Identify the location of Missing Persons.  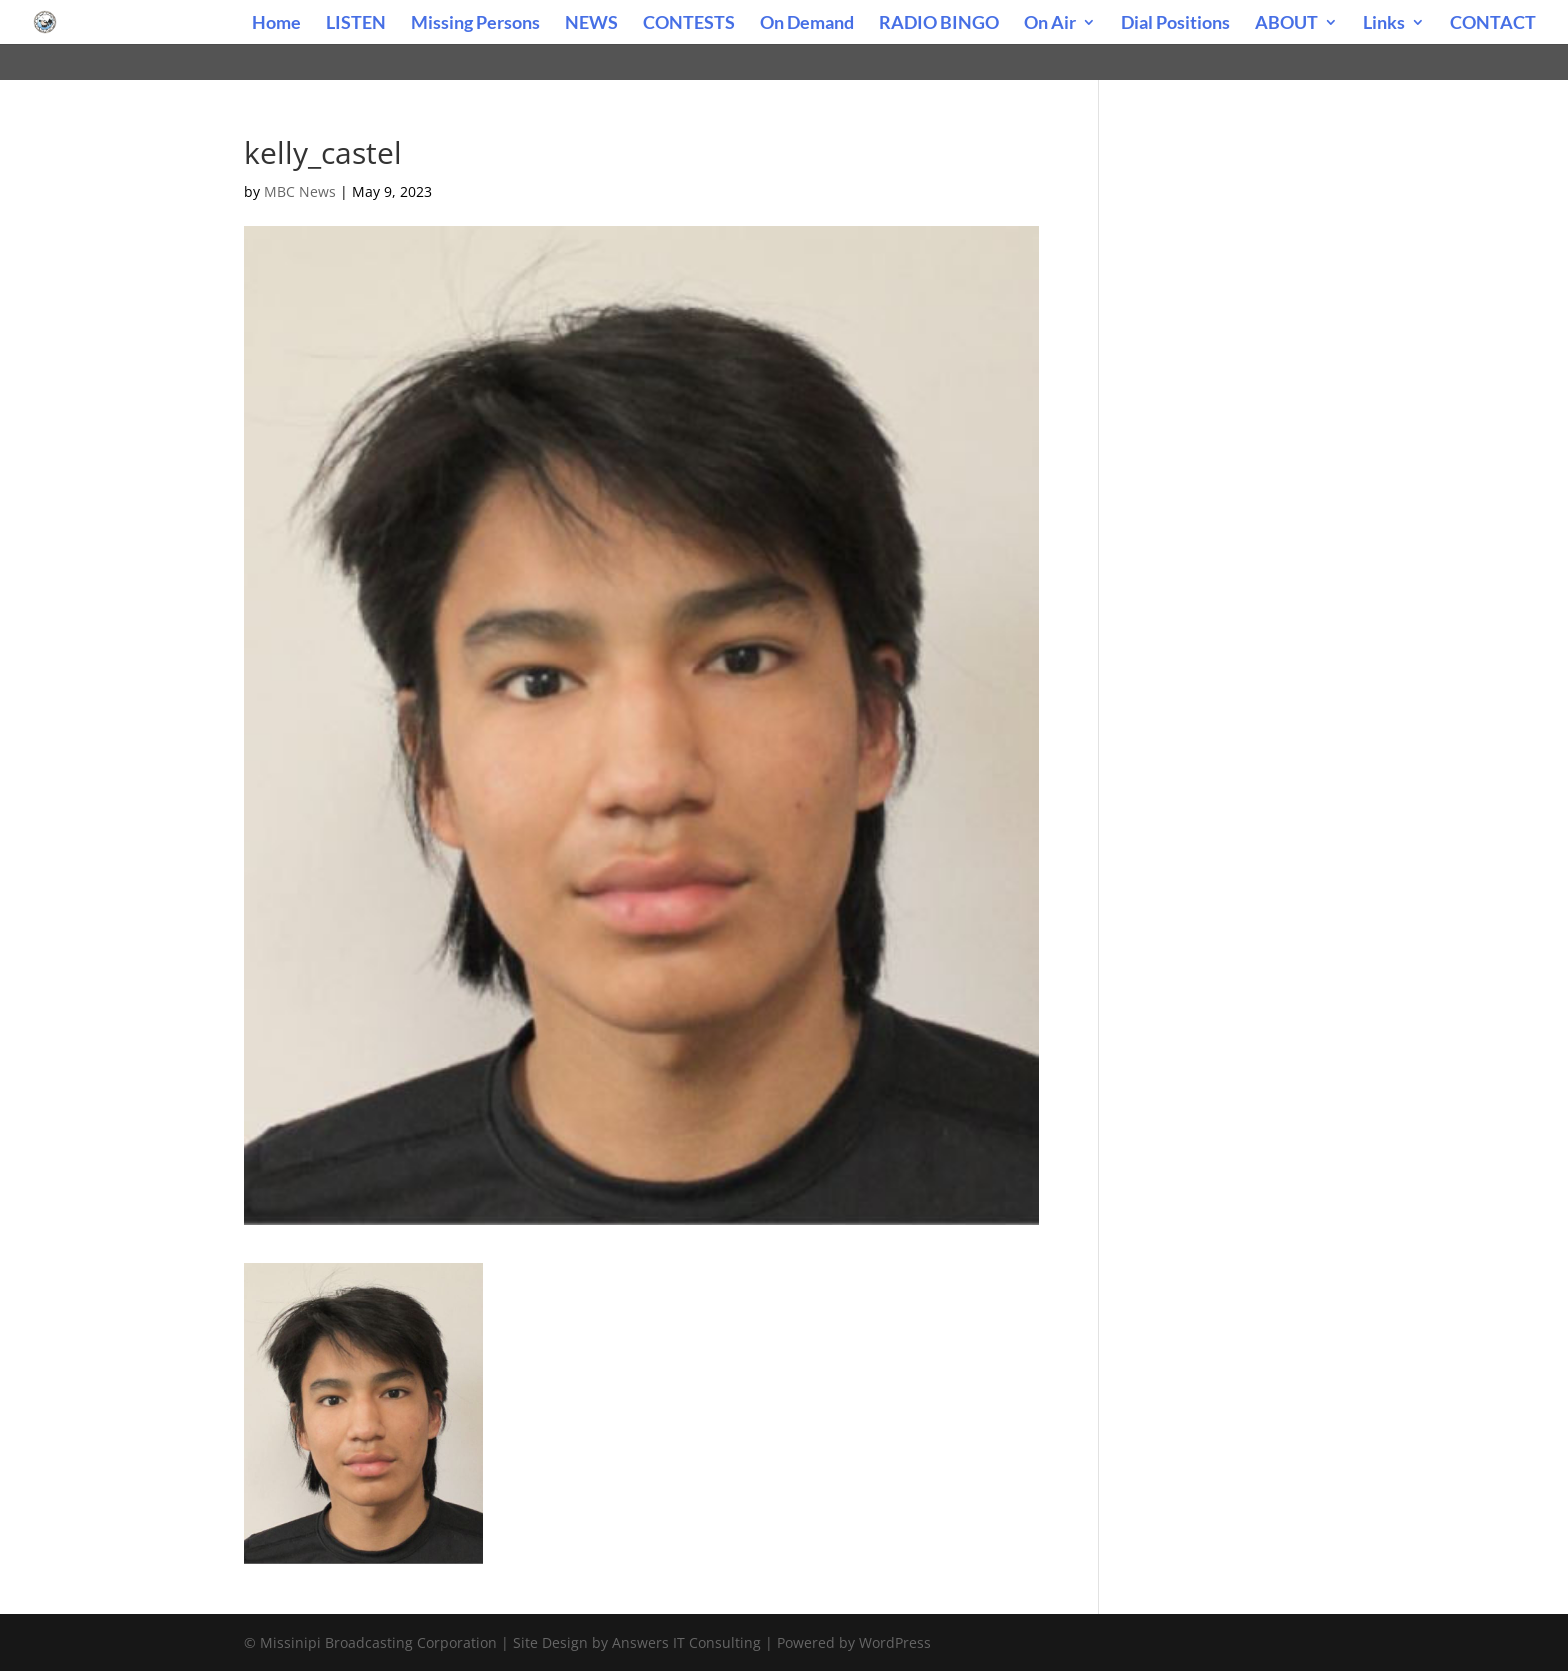
(475, 24).